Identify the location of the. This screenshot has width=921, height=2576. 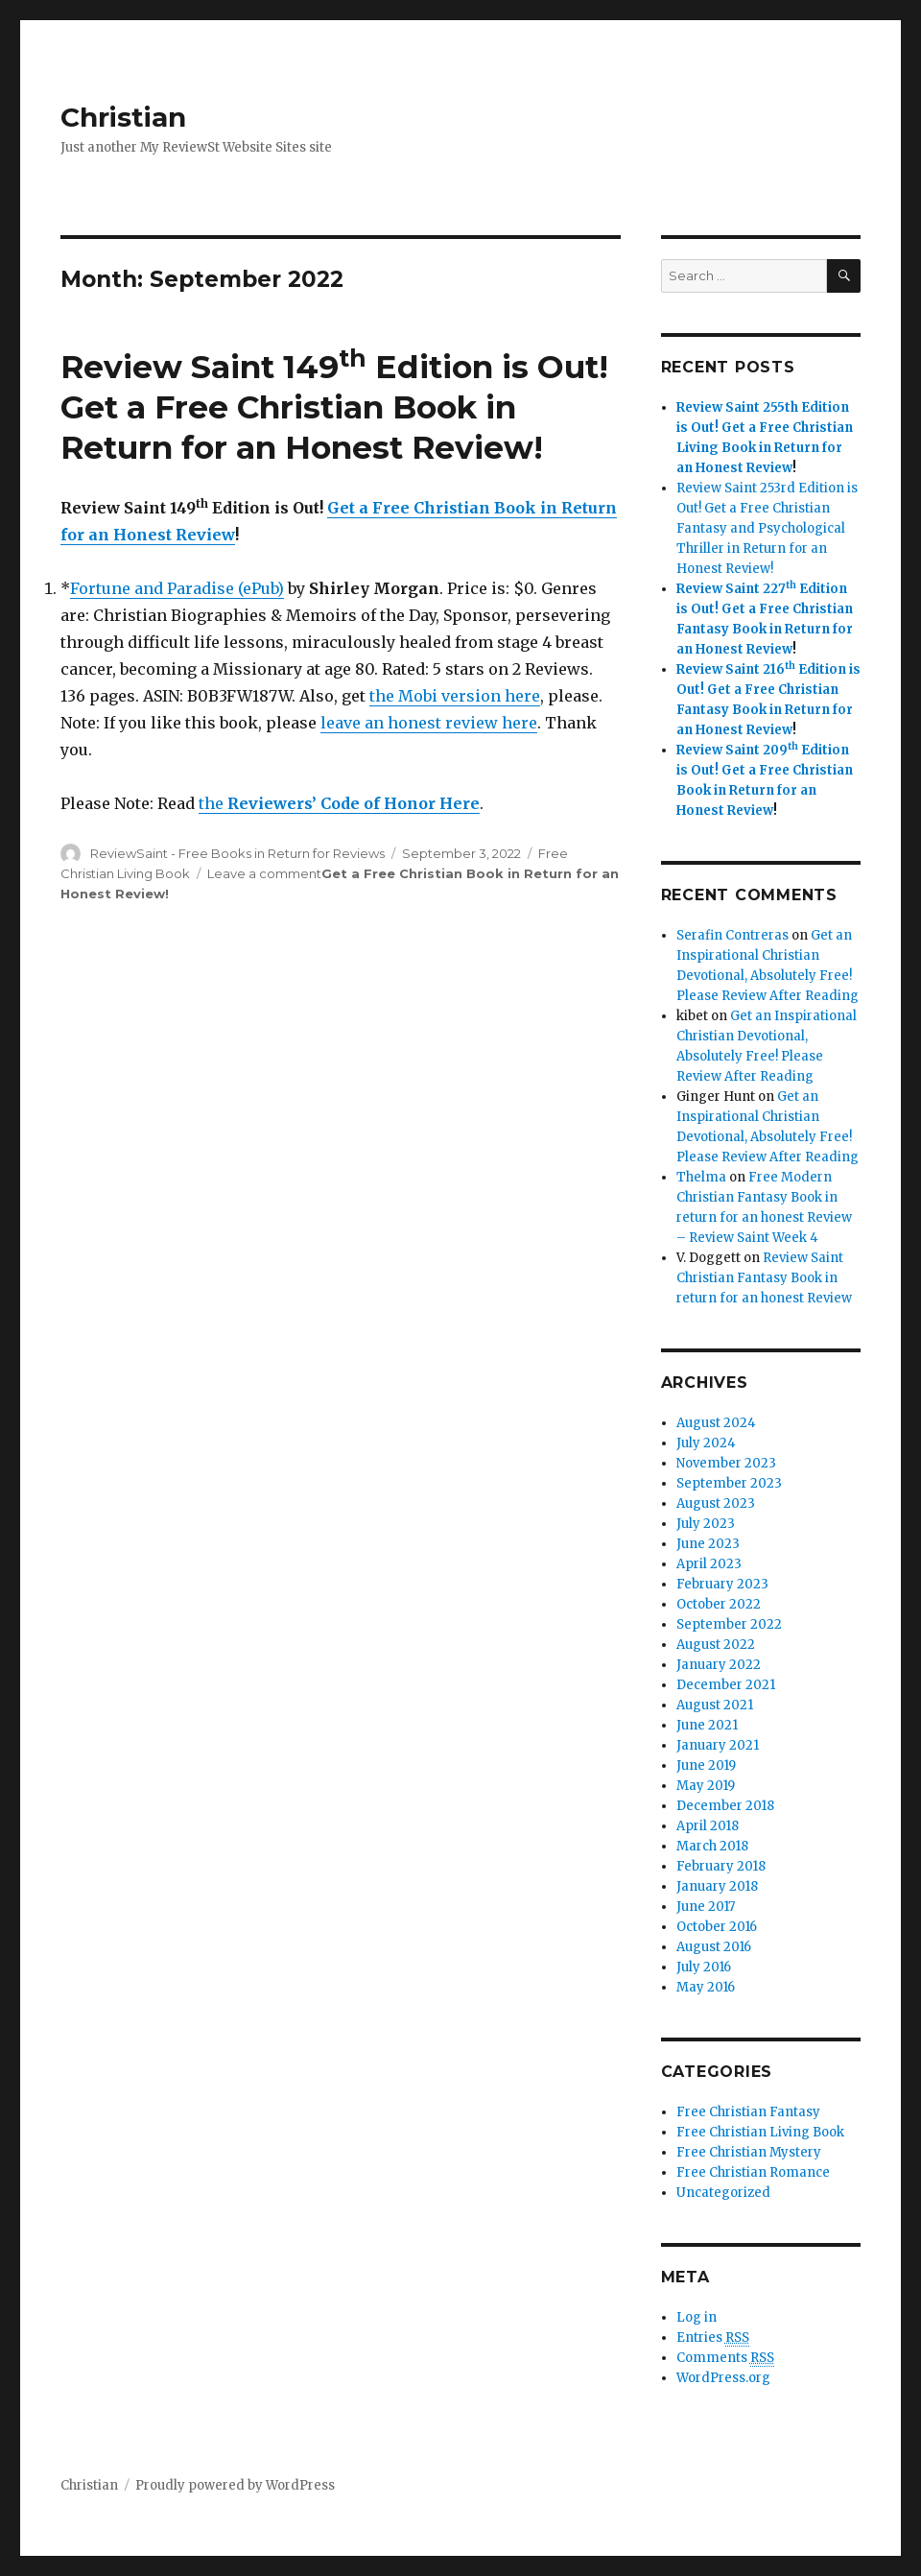
(339, 803).